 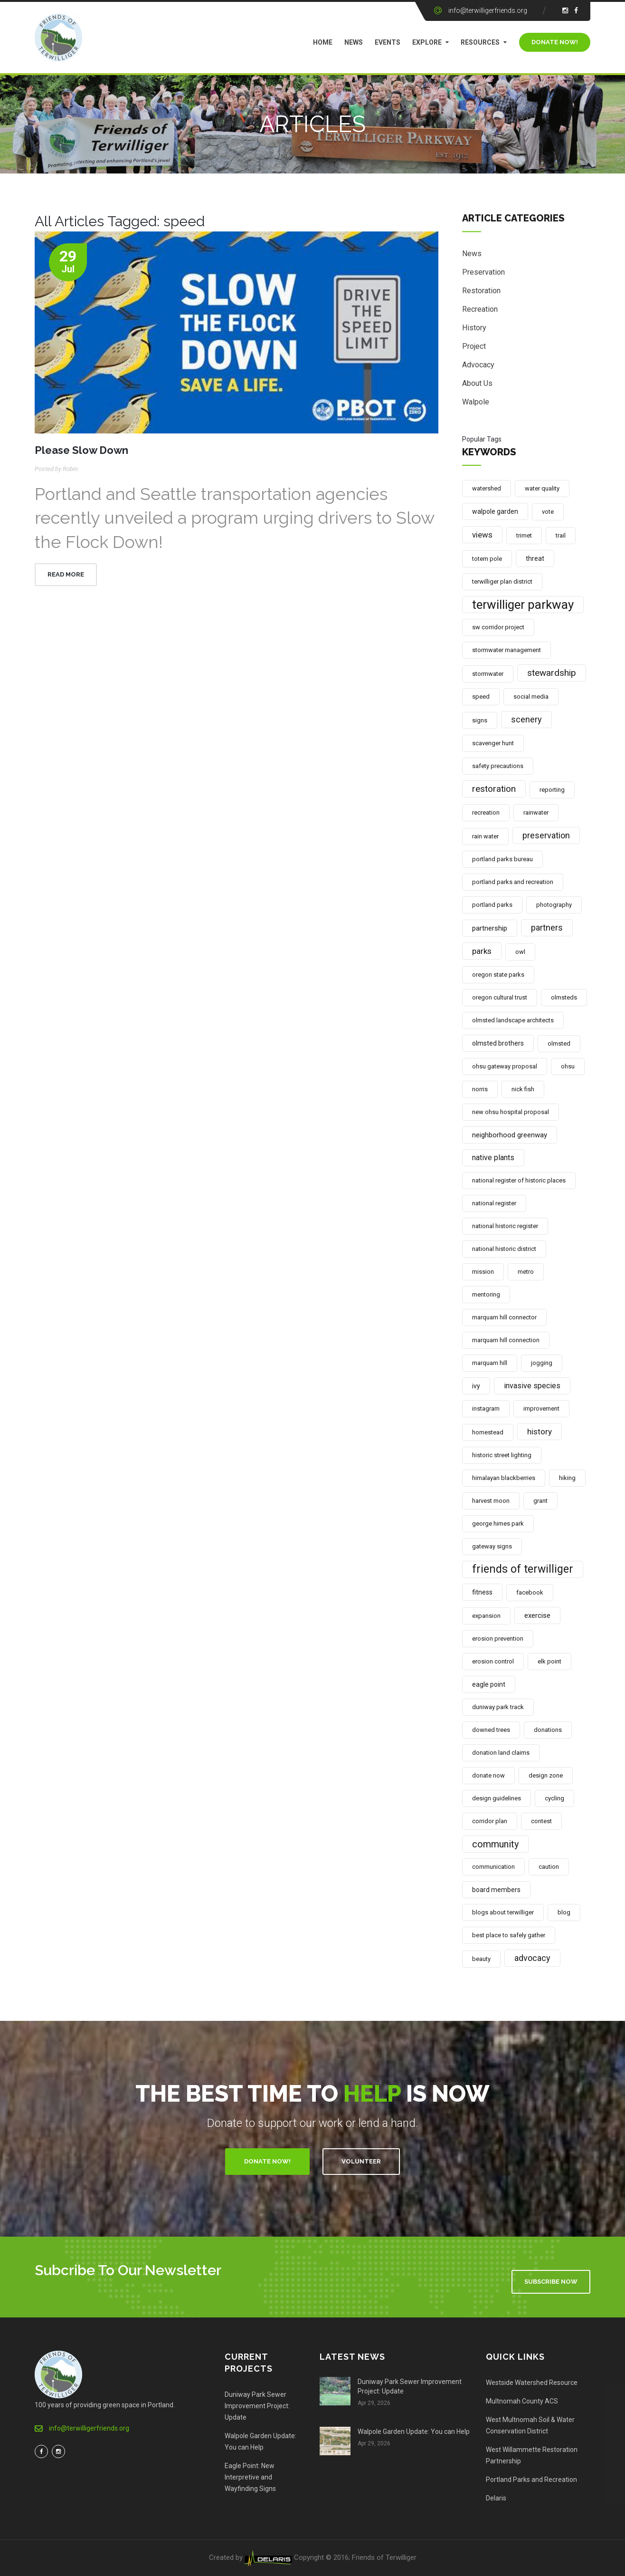 What do you see at coordinates (494, 1203) in the screenshot?
I see `national register` at bounding box center [494, 1203].